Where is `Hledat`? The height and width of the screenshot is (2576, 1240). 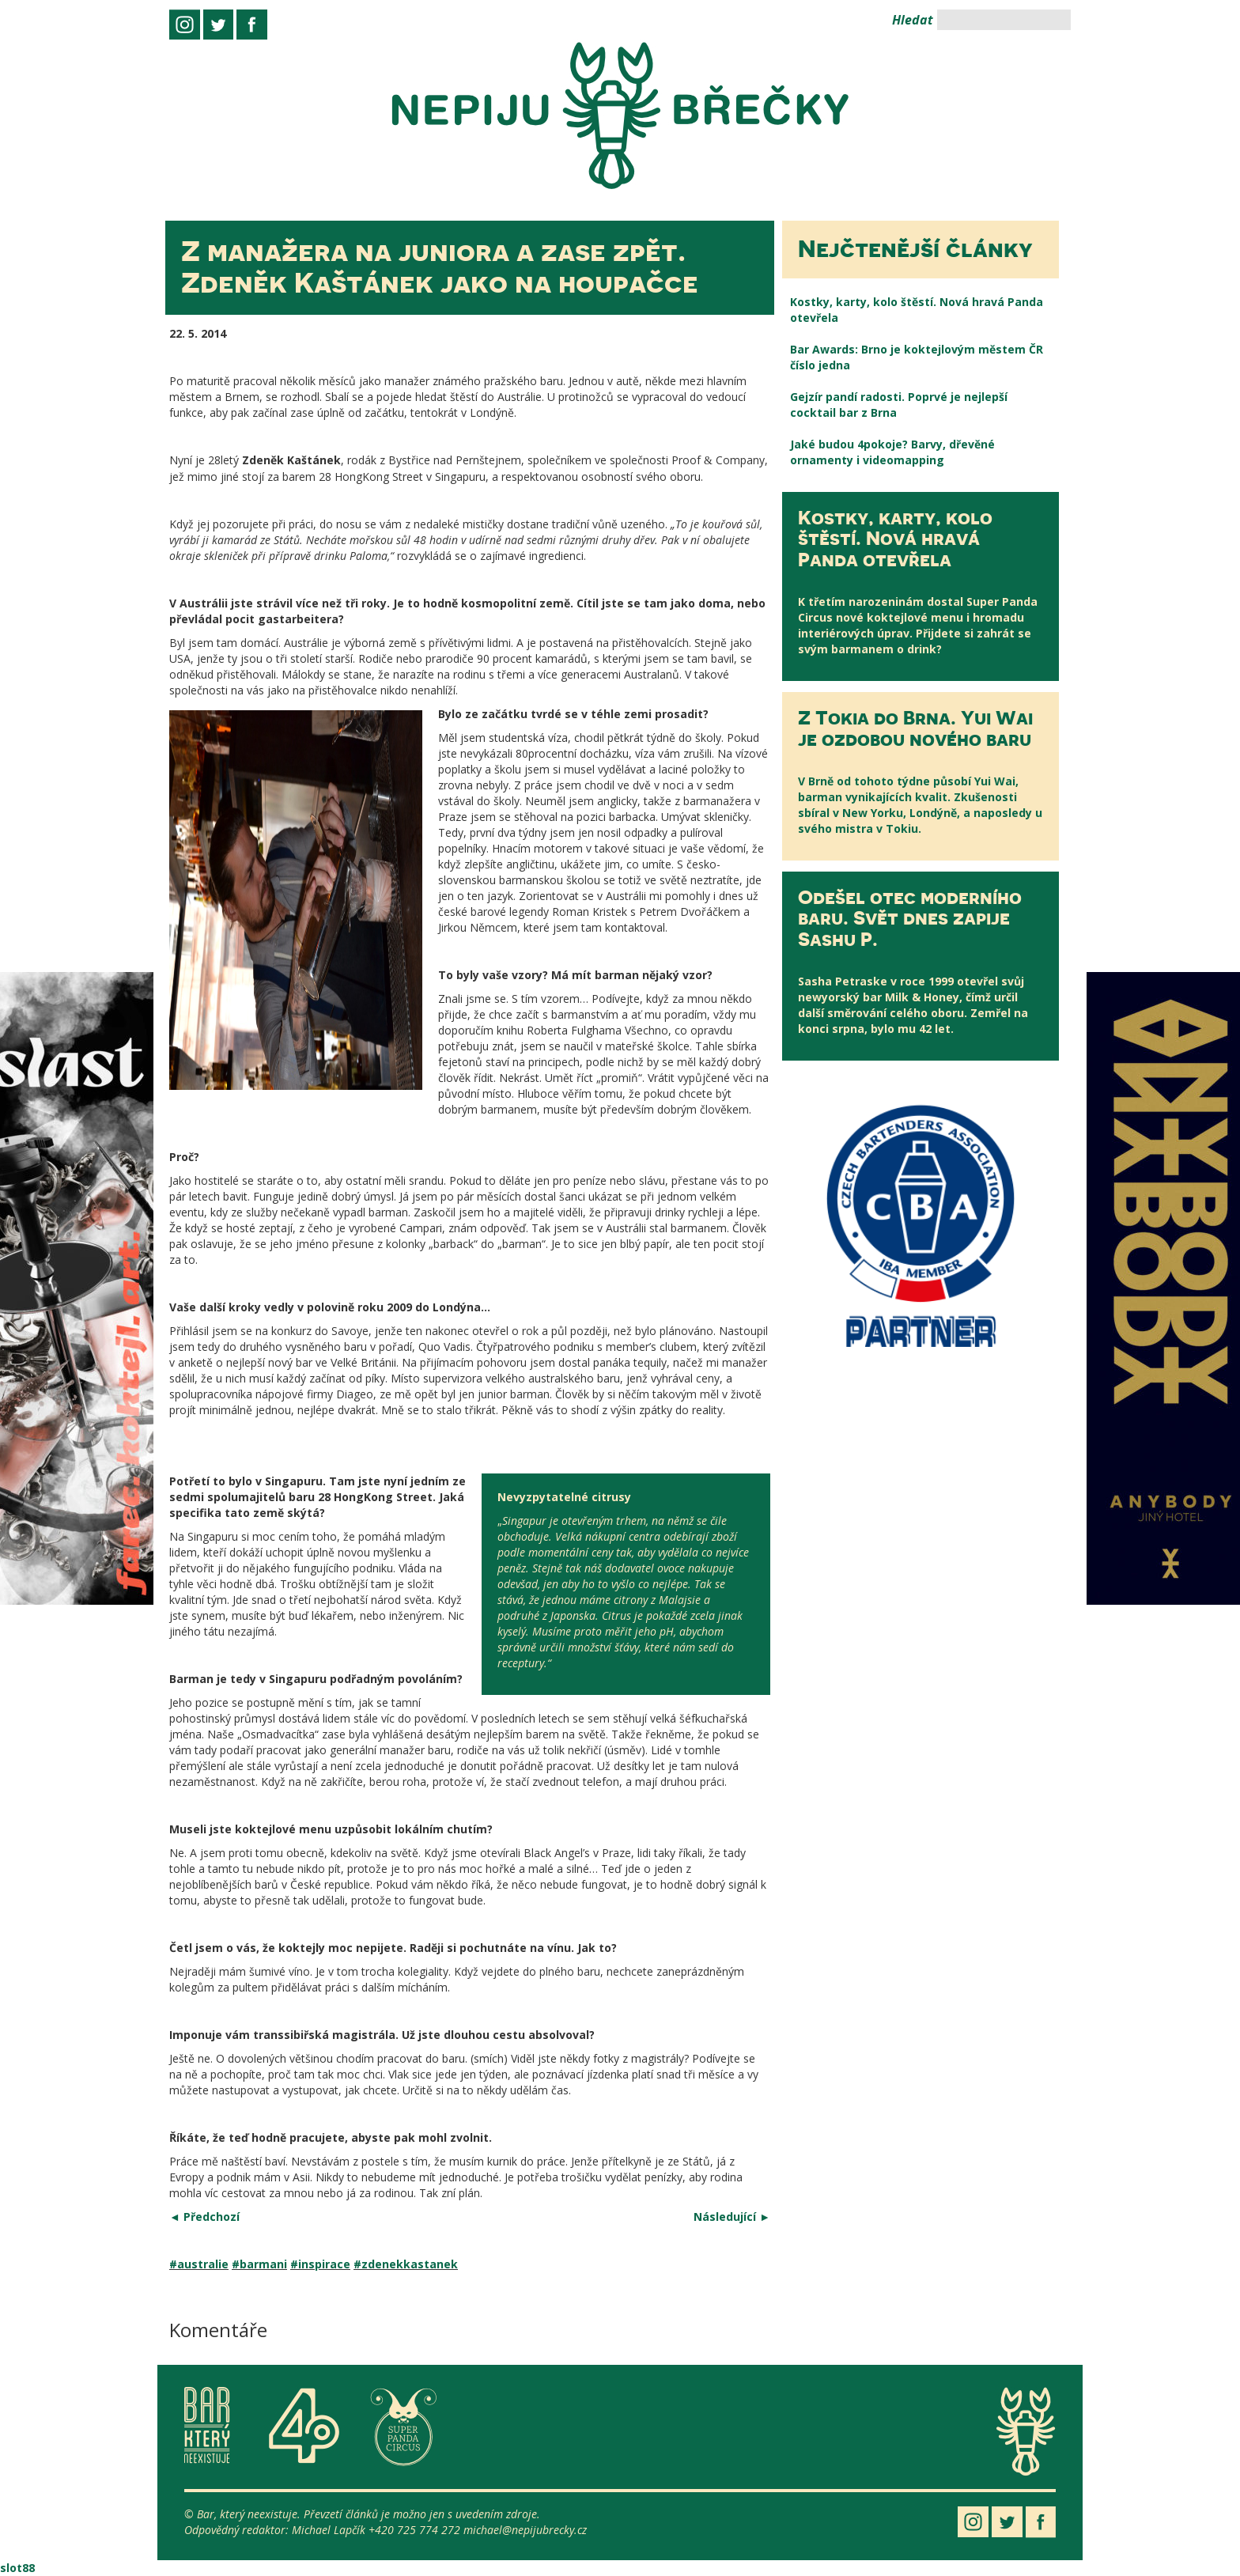 Hledat is located at coordinates (912, 19).